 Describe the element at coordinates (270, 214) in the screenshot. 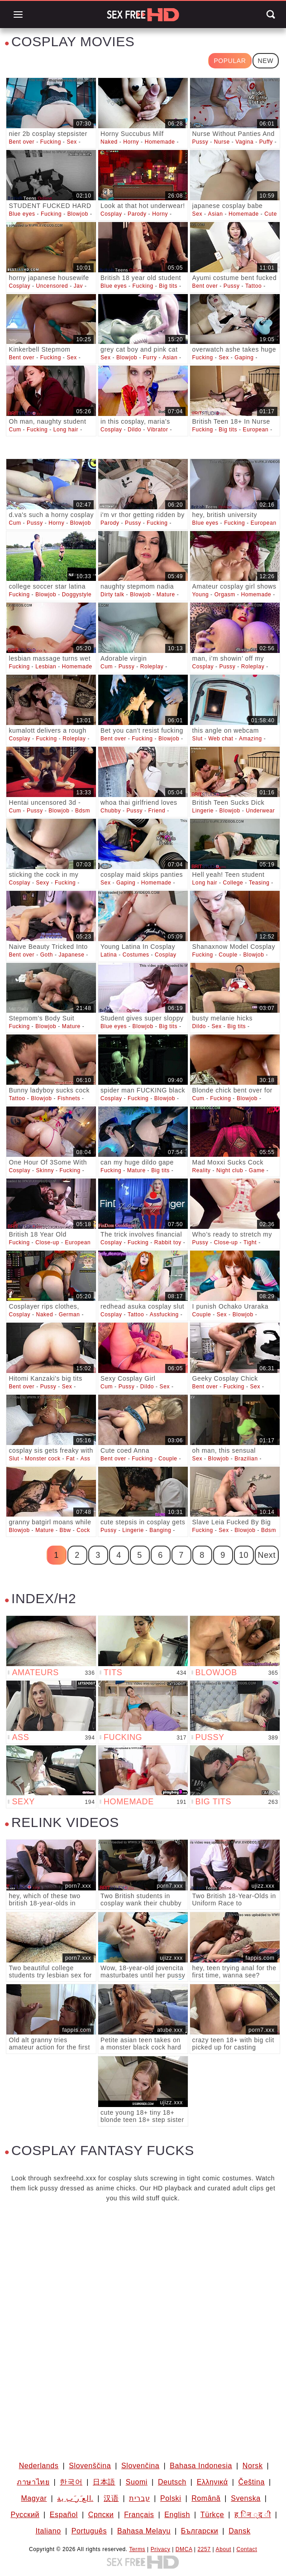

I see `Cute` at that location.